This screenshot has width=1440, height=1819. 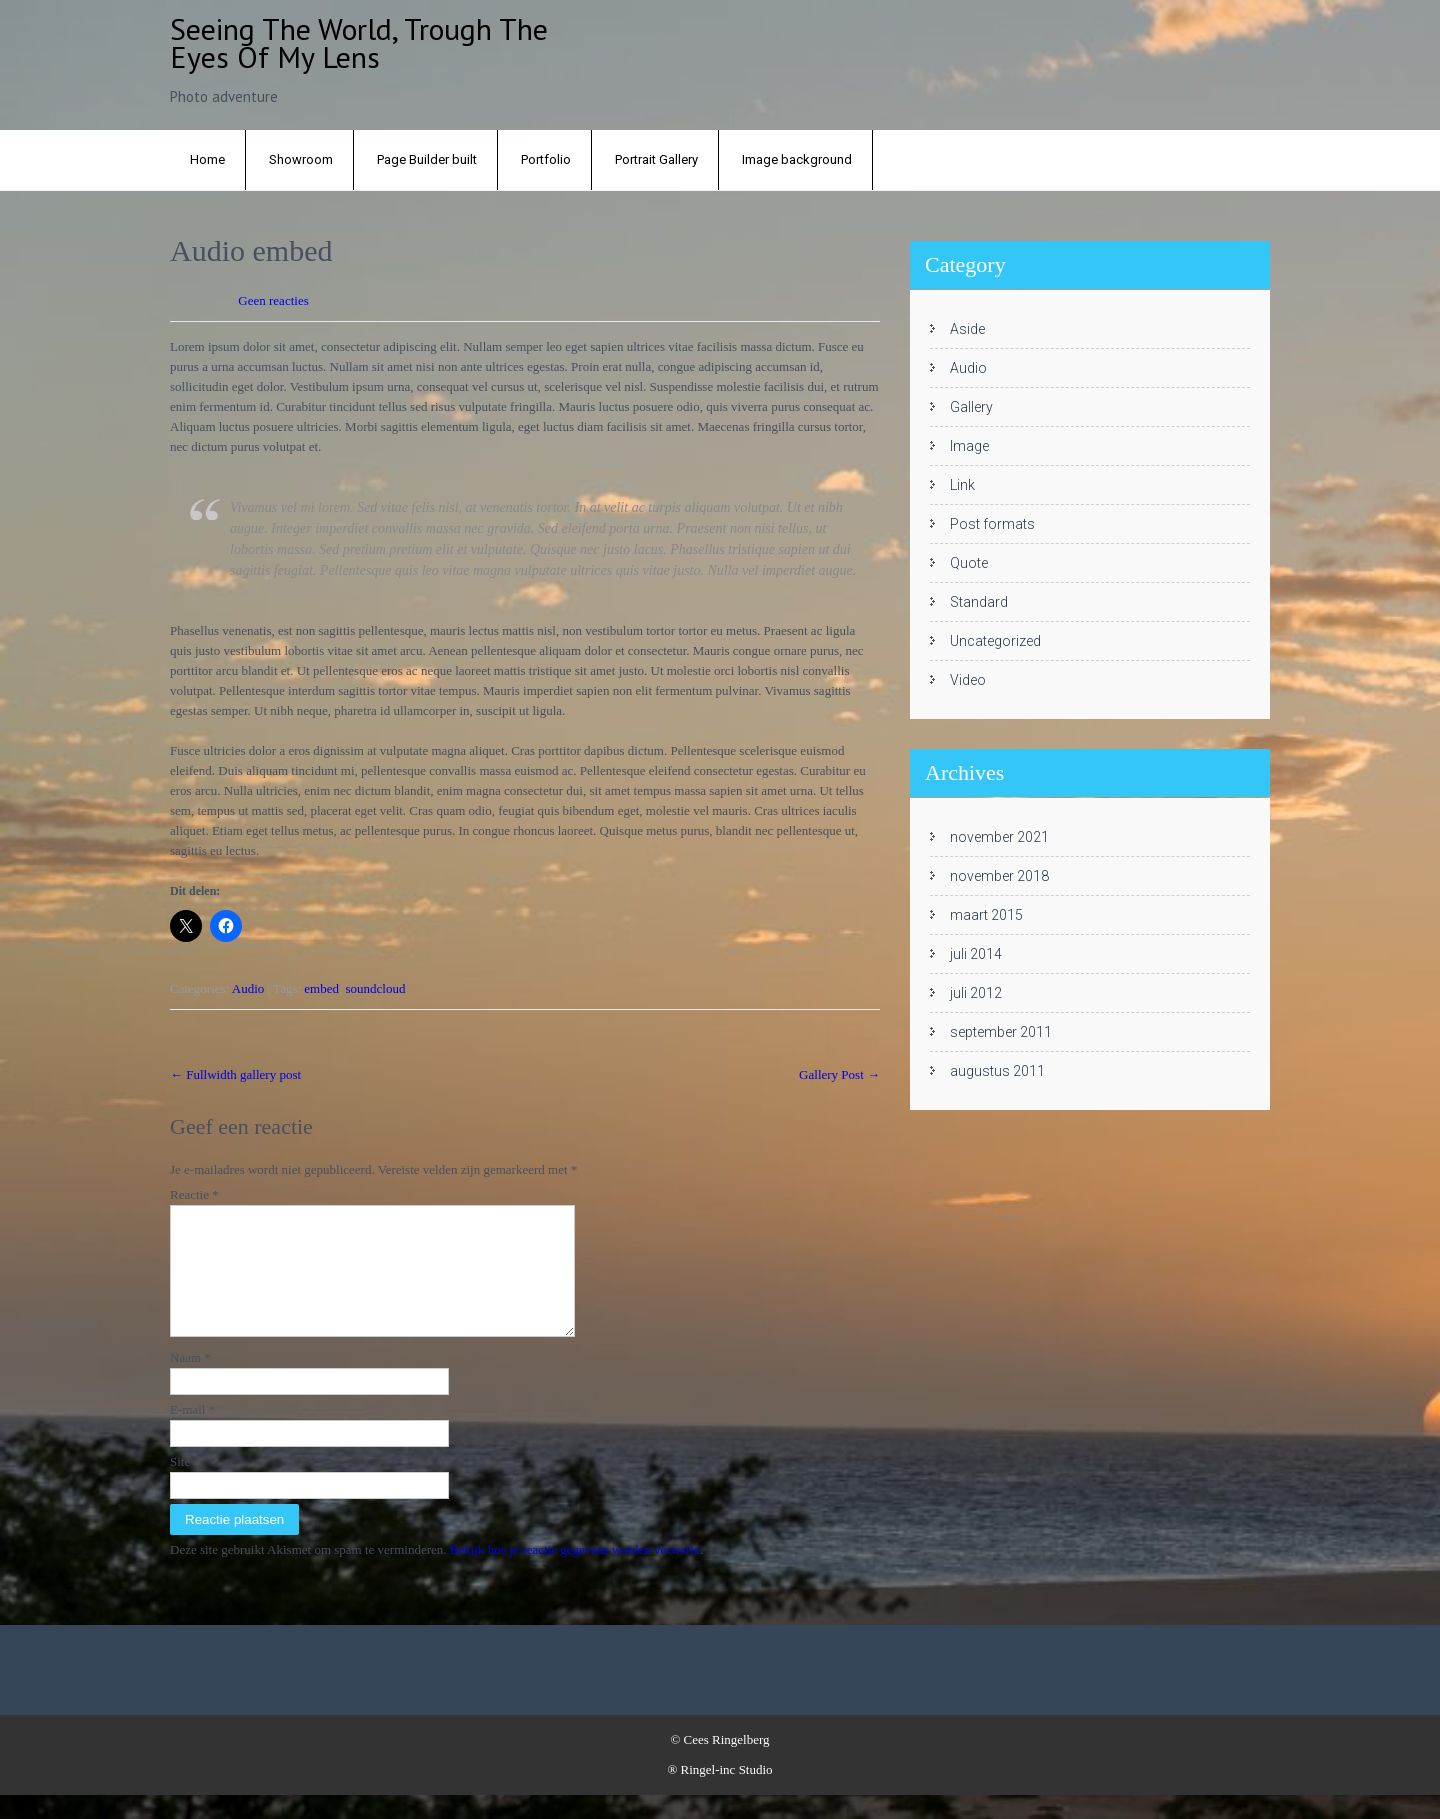 What do you see at coordinates (207, 159) in the screenshot?
I see `Home` at bounding box center [207, 159].